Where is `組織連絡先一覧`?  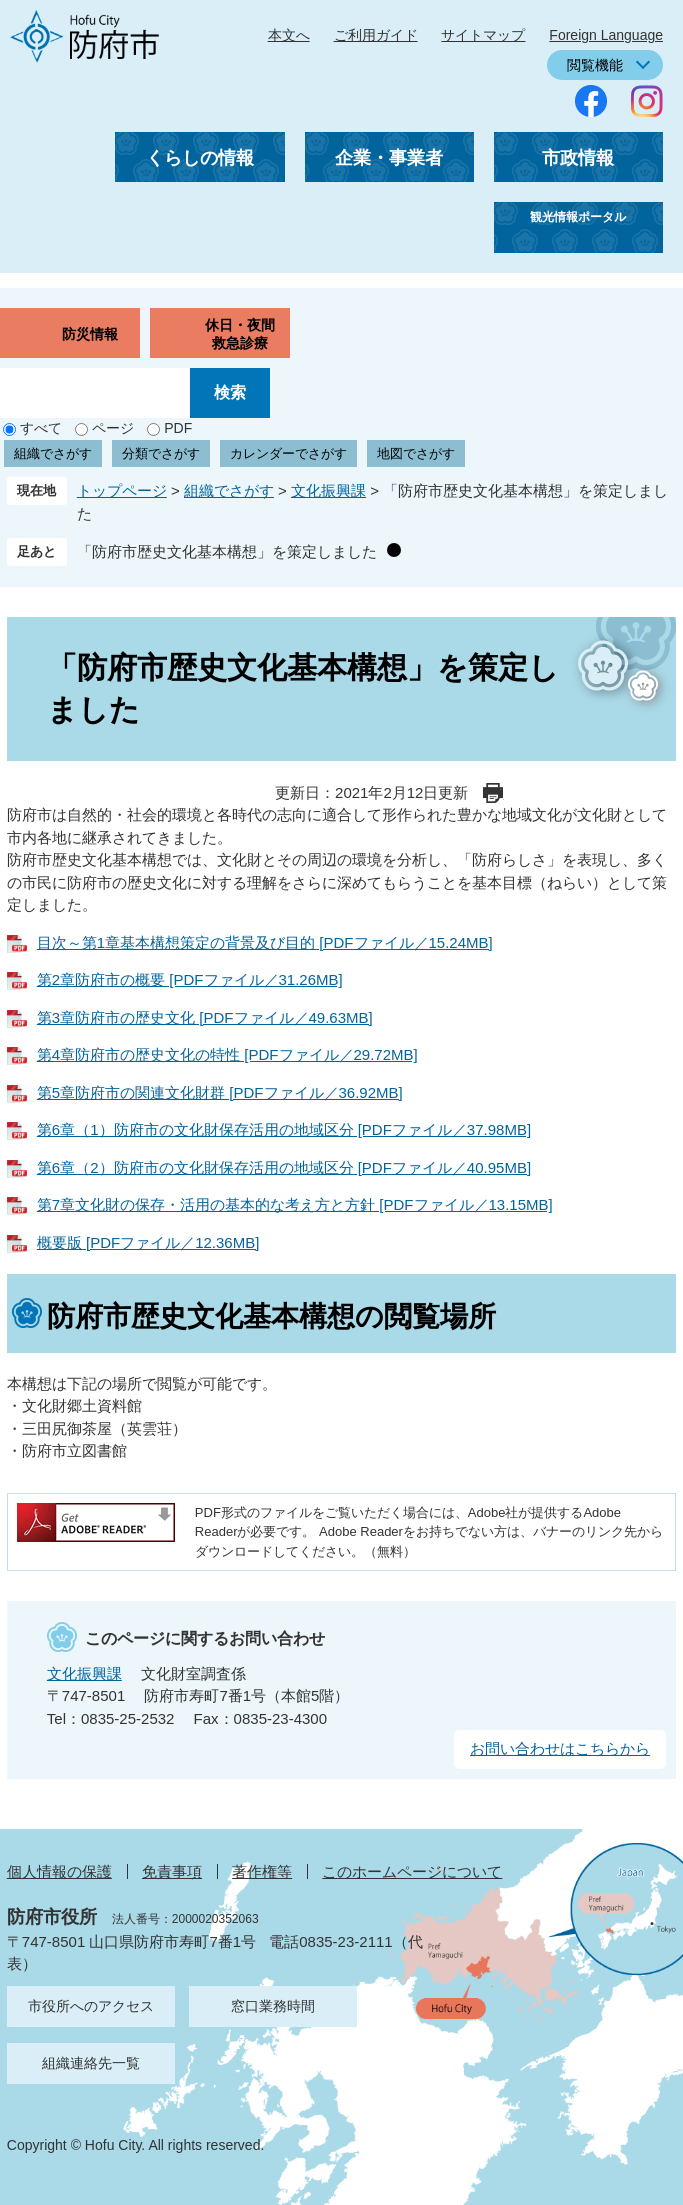
組織連絡先一覧 is located at coordinates (91, 2063).